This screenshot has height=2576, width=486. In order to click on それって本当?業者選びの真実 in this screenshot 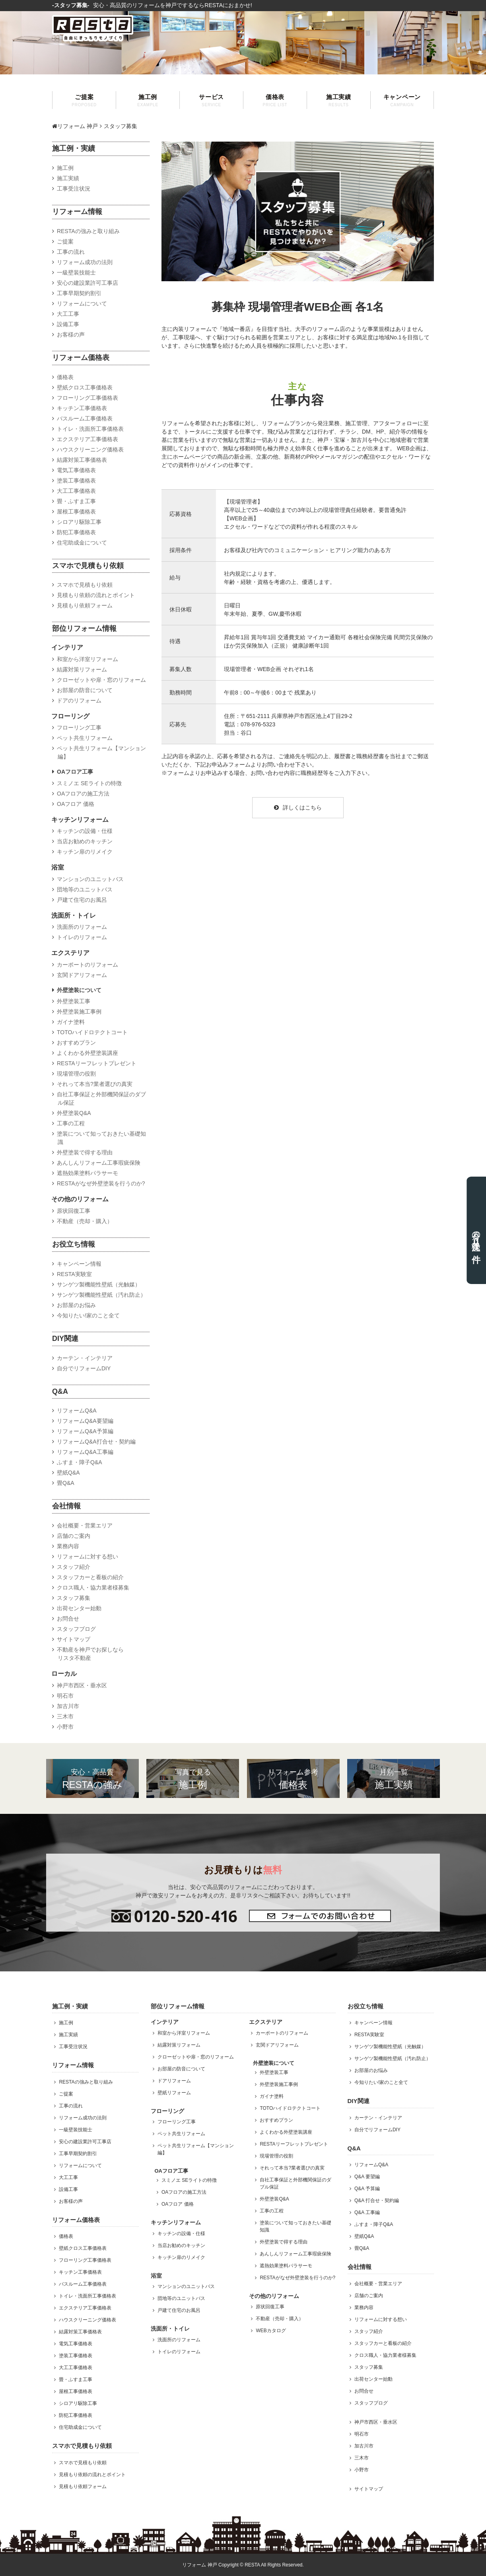, I will do `click(94, 1084)`.